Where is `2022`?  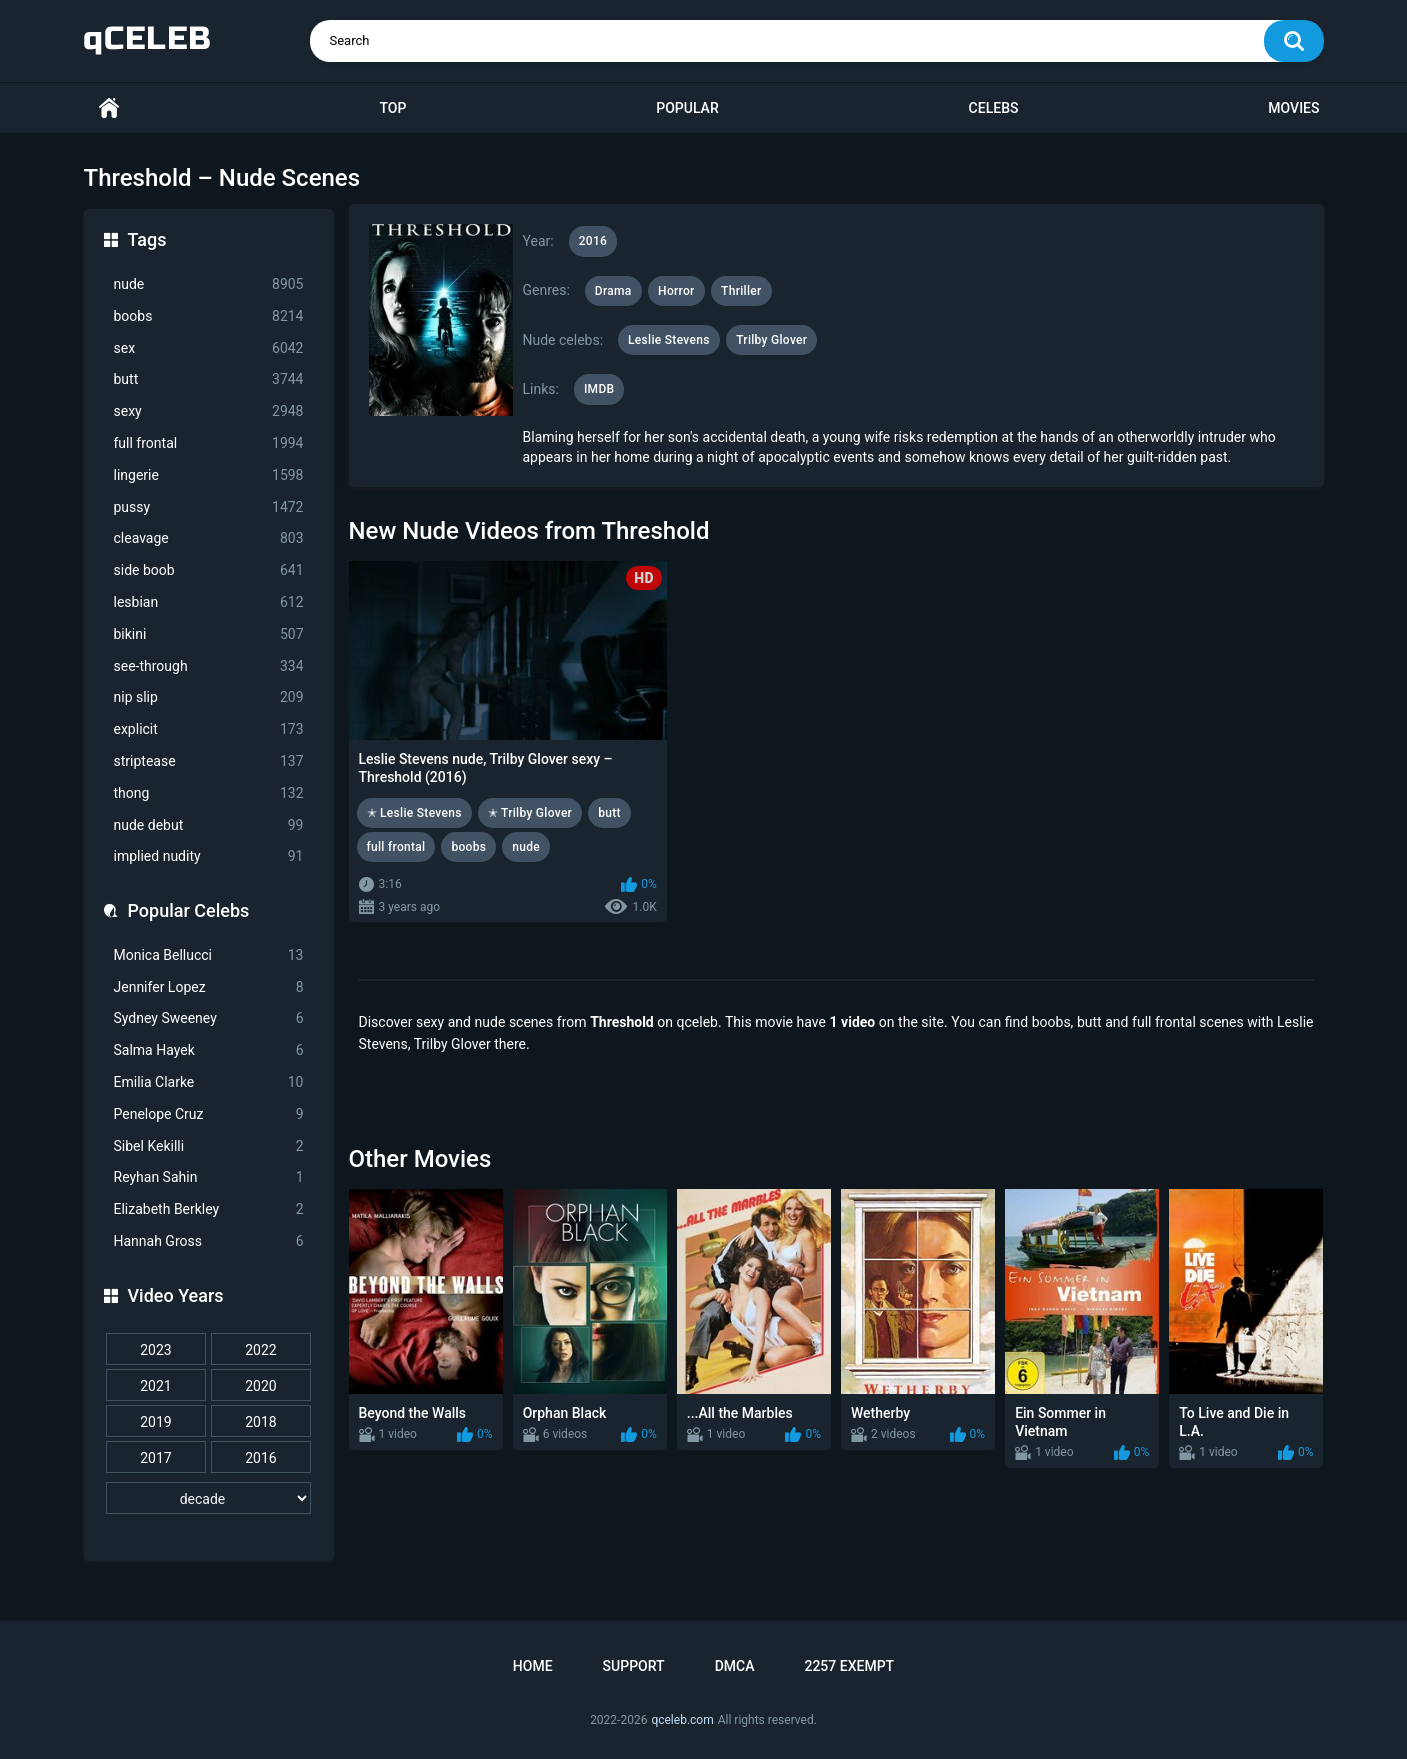
2022 is located at coordinates (260, 1350).